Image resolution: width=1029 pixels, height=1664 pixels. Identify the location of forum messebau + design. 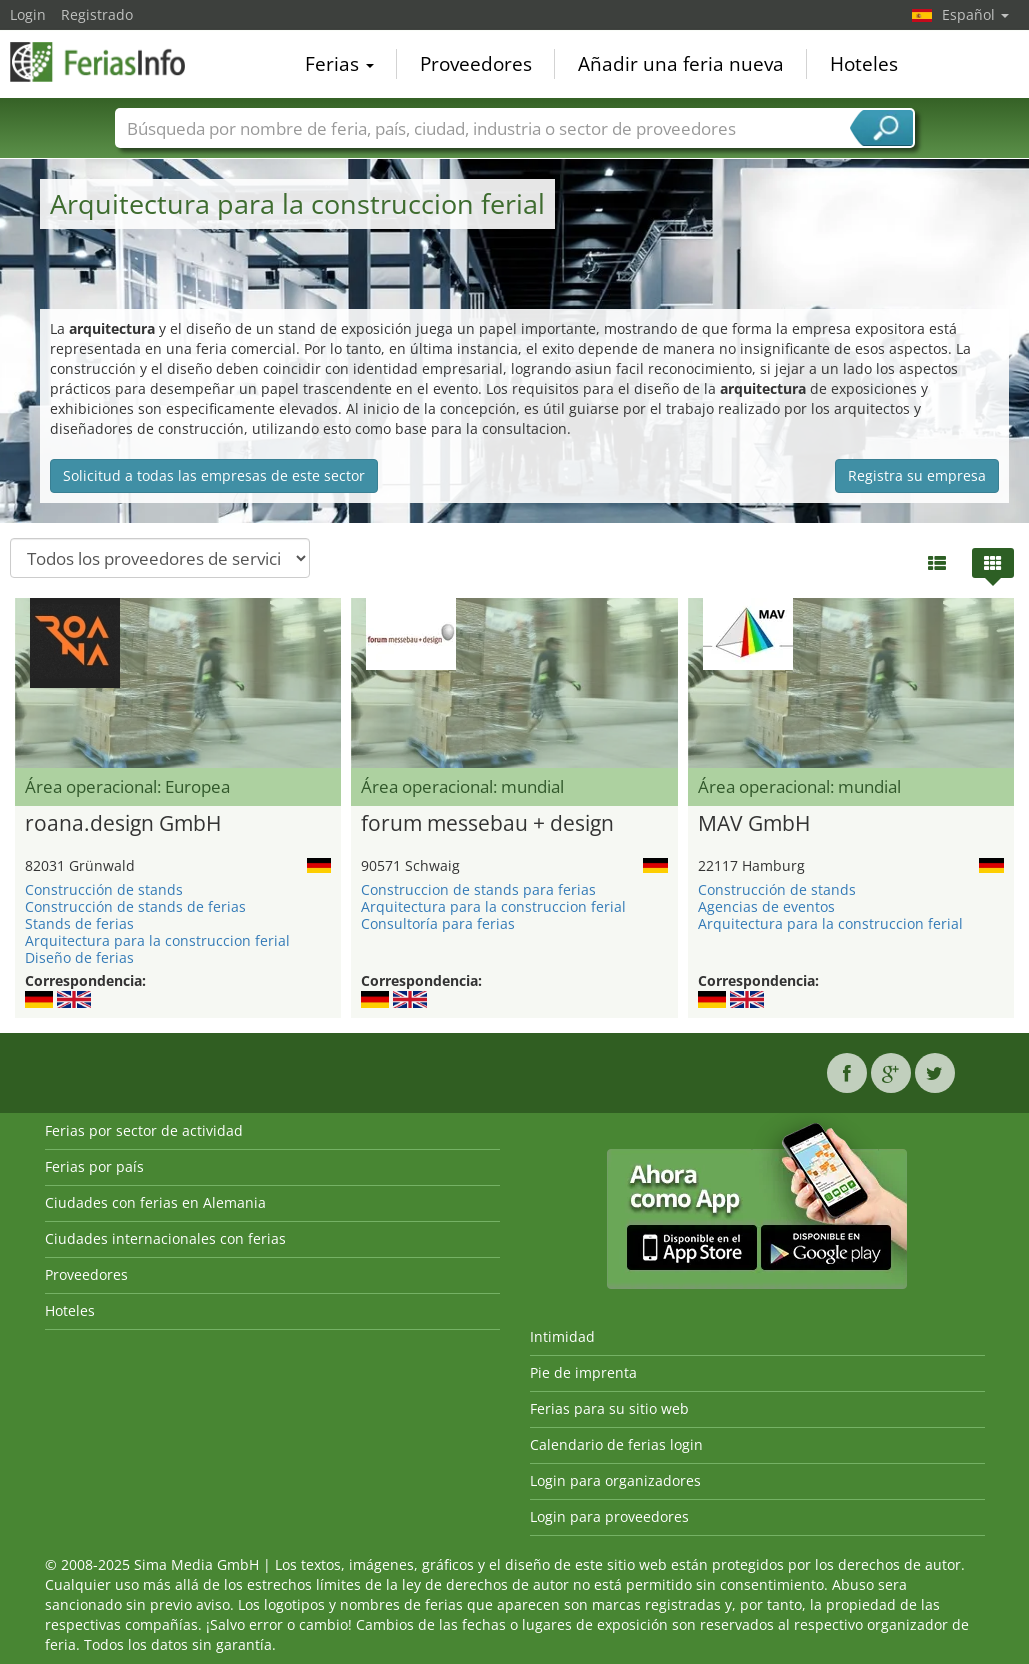
(487, 824).